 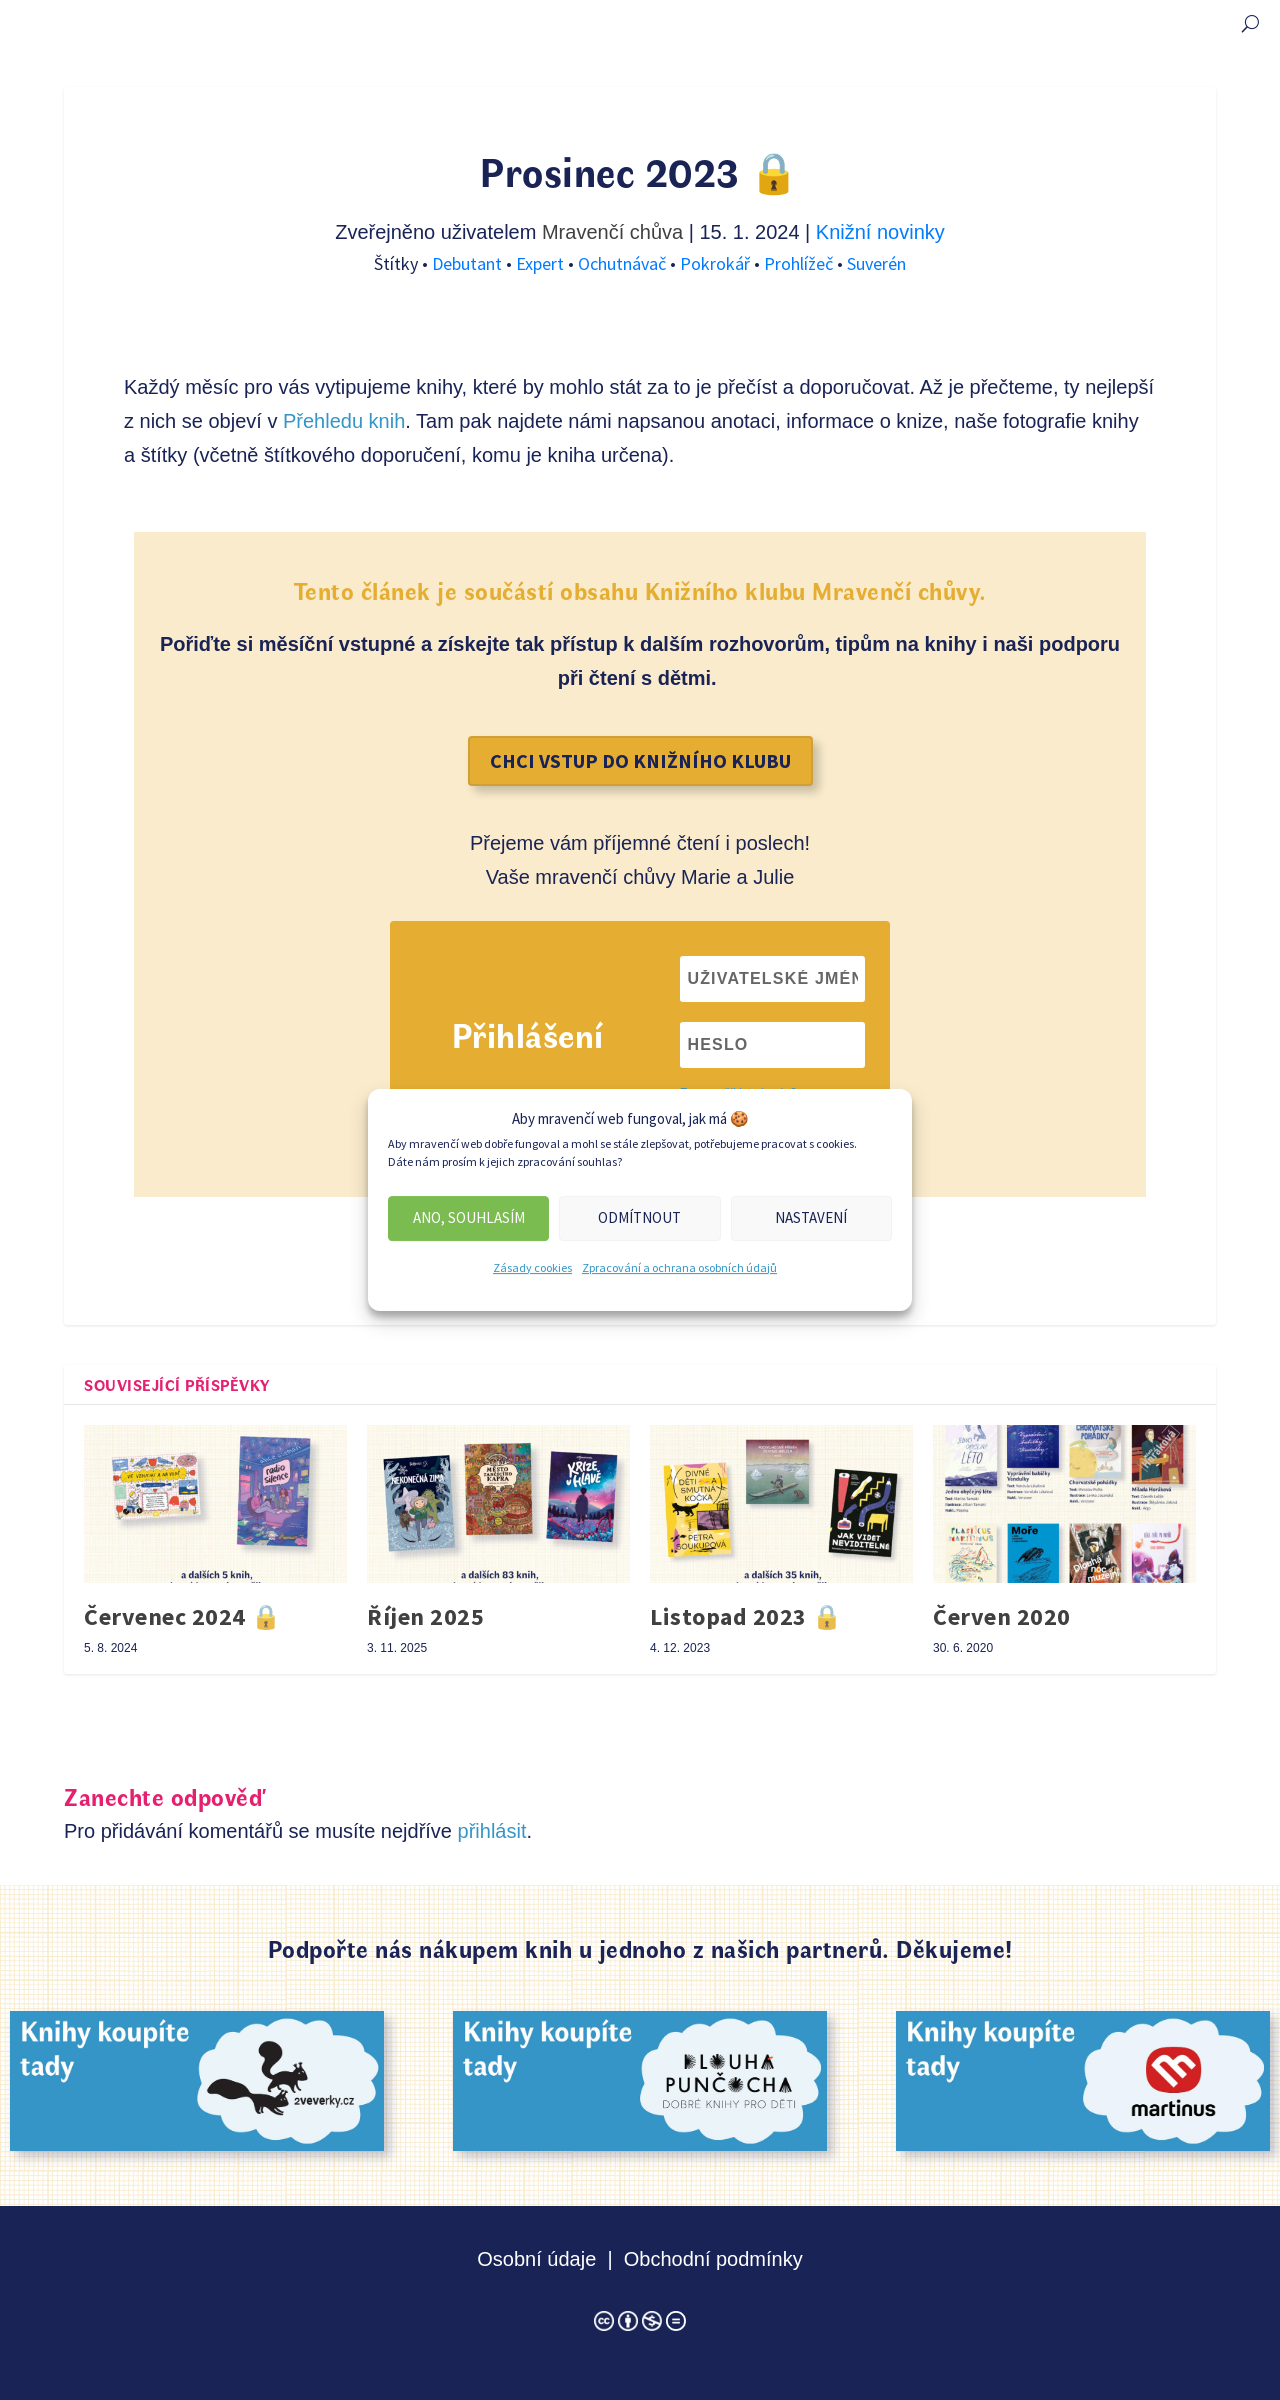 I want to click on Pokrokář, so click(x=717, y=263).